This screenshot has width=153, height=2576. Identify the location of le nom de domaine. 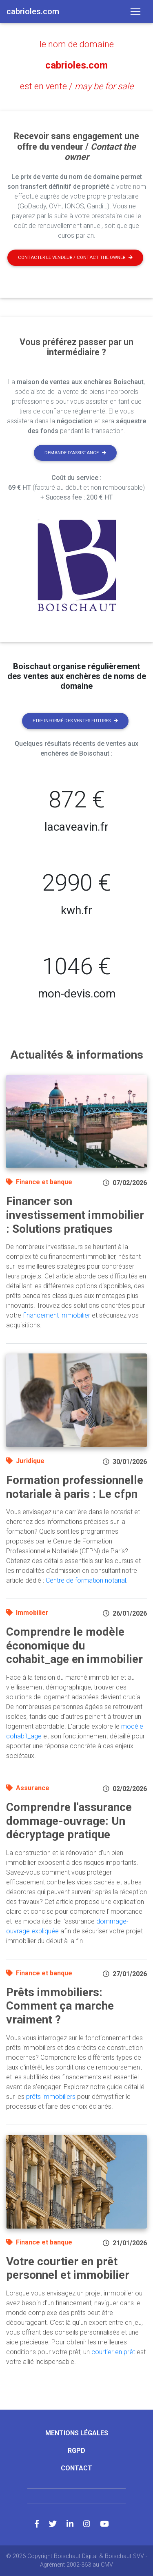
(77, 44).